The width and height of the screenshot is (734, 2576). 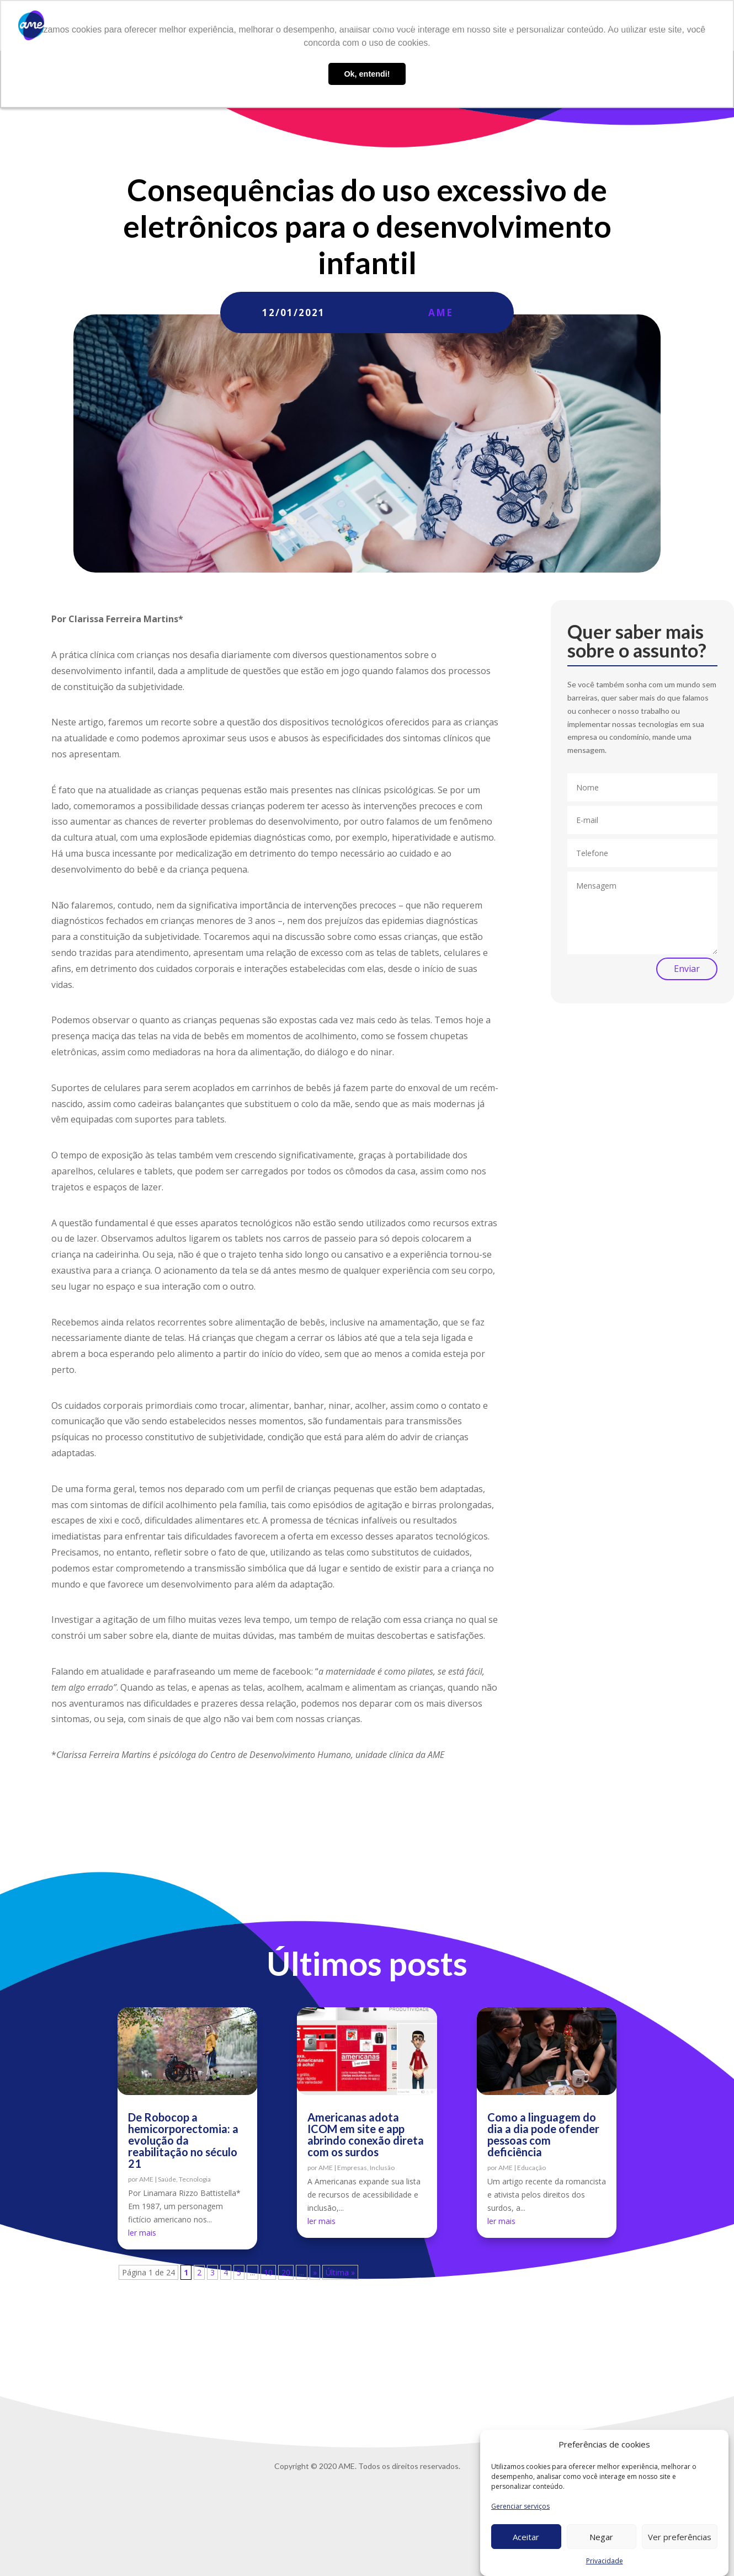 What do you see at coordinates (285, 2272) in the screenshot?
I see `20` at bounding box center [285, 2272].